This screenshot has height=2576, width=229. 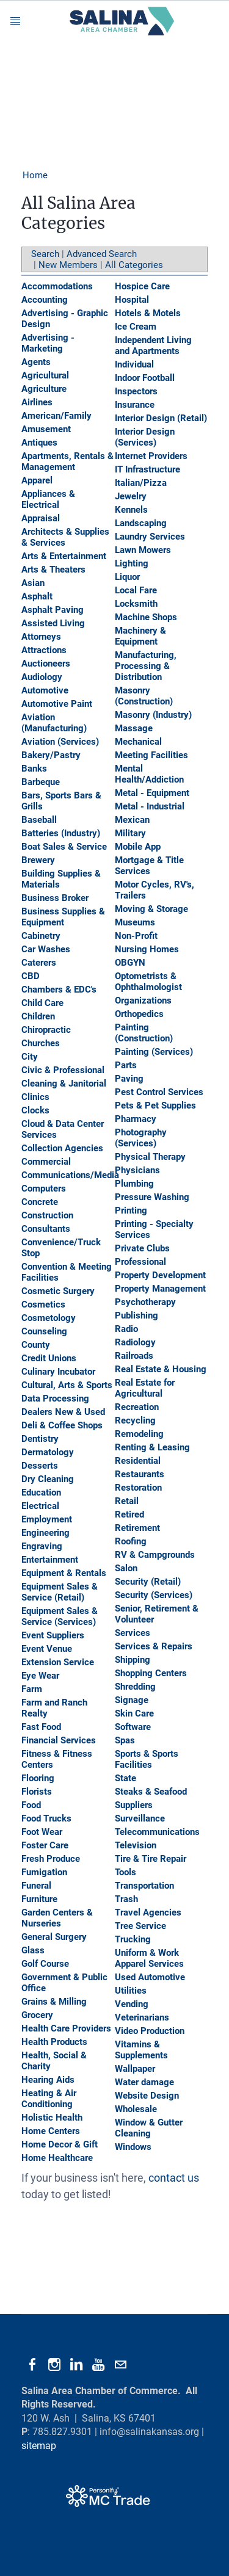 What do you see at coordinates (135, 1845) in the screenshot?
I see `Television` at bounding box center [135, 1845].